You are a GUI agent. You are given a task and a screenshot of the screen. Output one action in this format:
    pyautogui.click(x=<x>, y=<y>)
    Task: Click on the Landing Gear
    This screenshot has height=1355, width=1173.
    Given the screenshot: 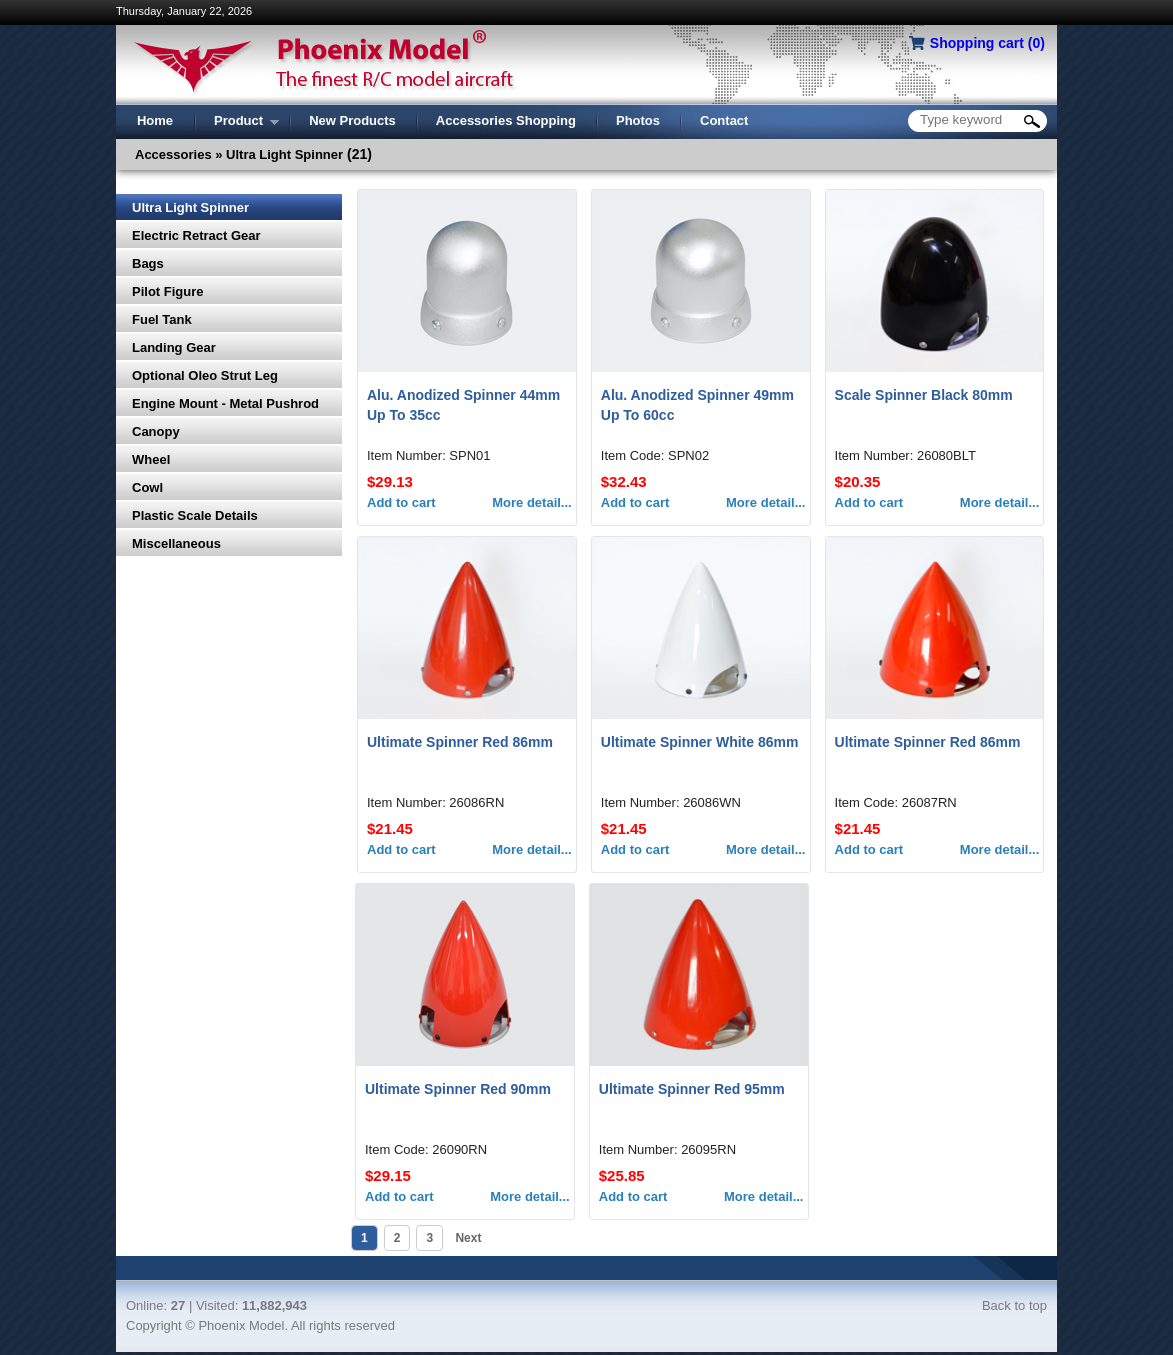 What is the action you would take?
    pyautogui.click(x=174, y=347)
    